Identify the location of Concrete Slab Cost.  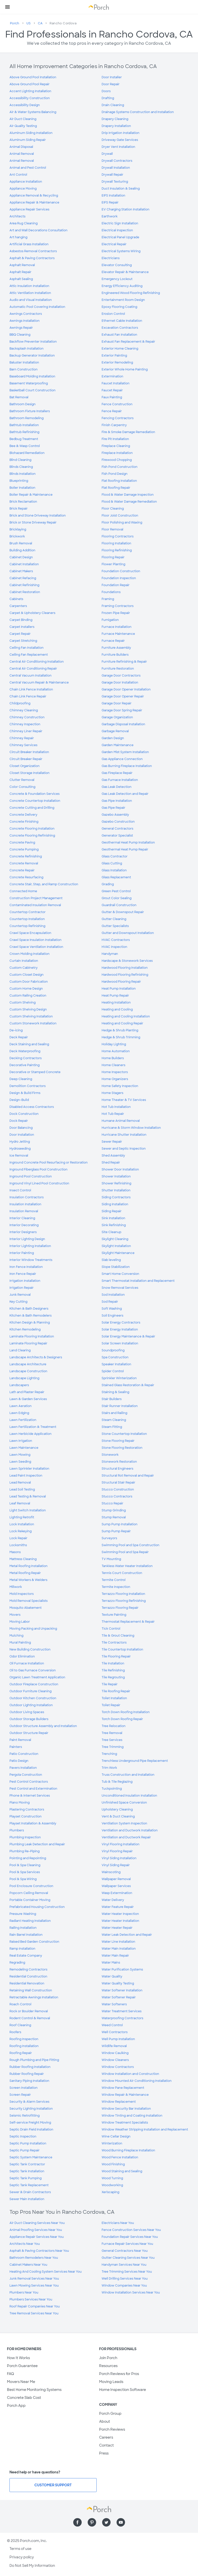
(24, 2397).